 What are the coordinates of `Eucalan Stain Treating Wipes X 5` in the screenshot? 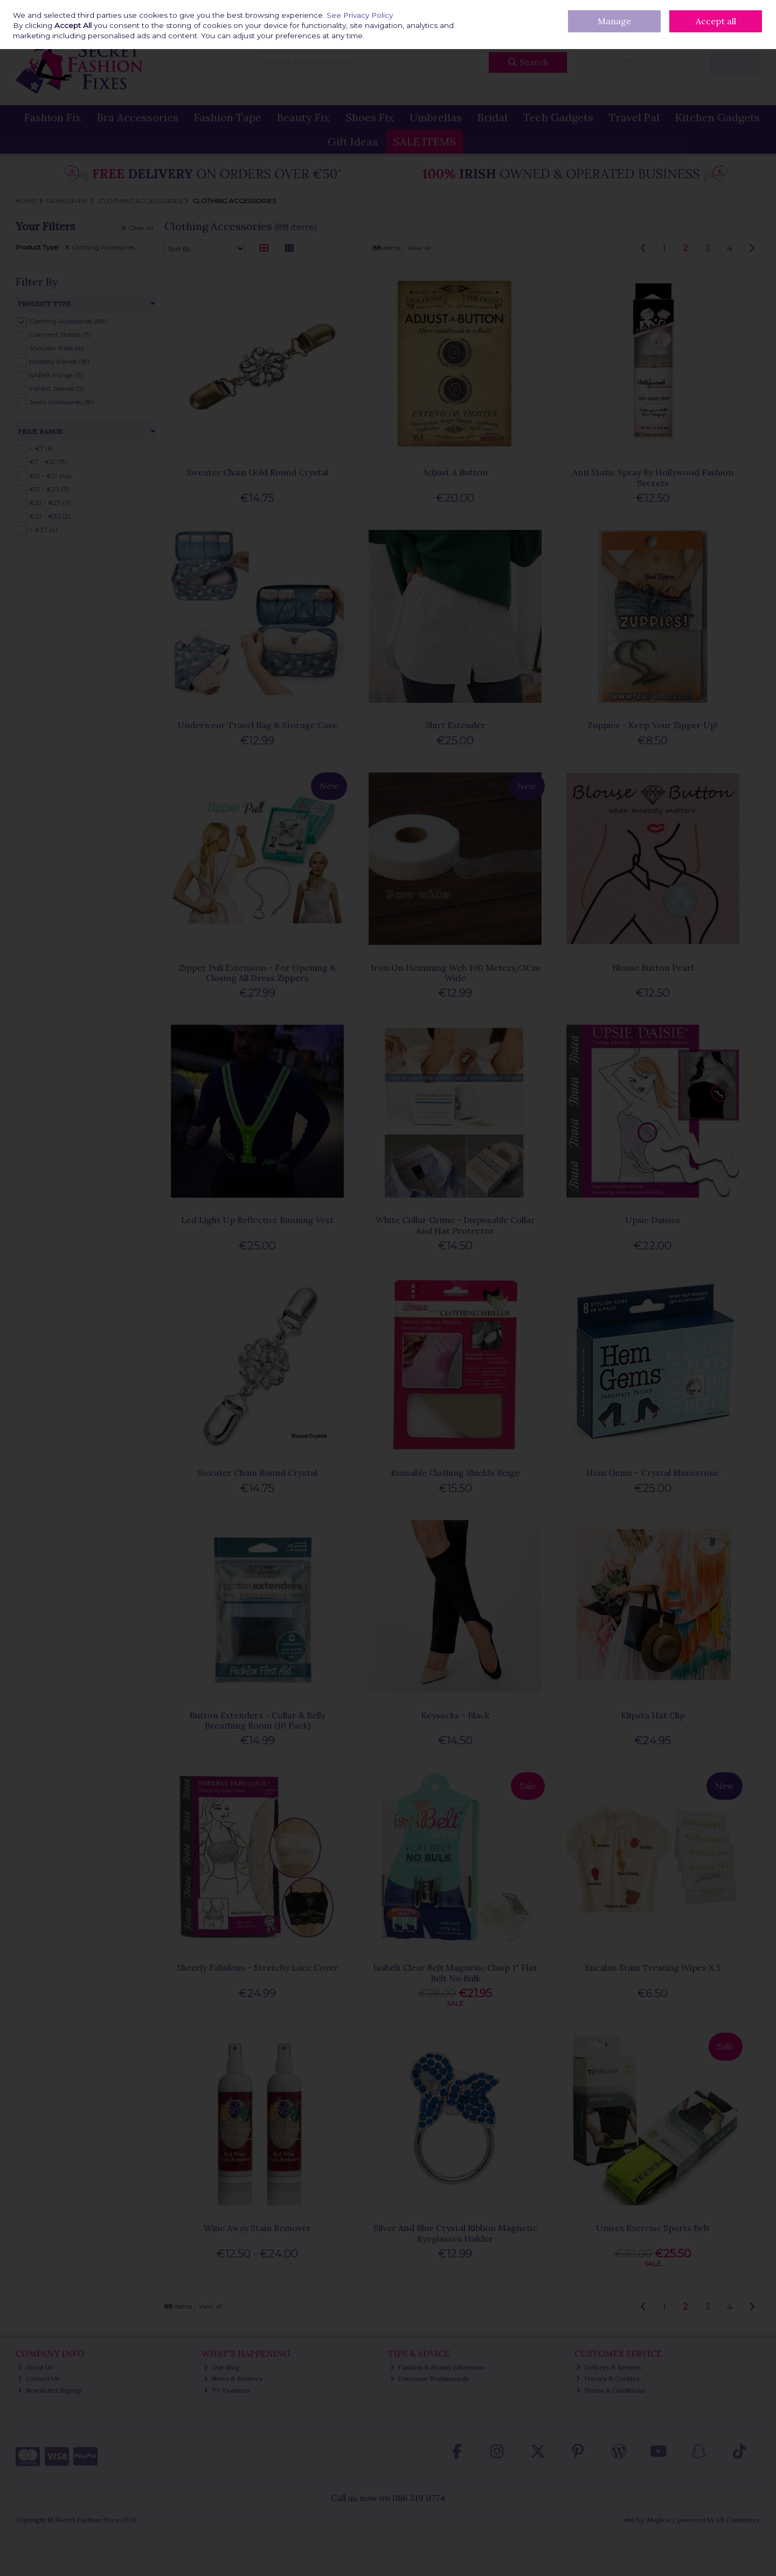 It's located at (652, 1967).